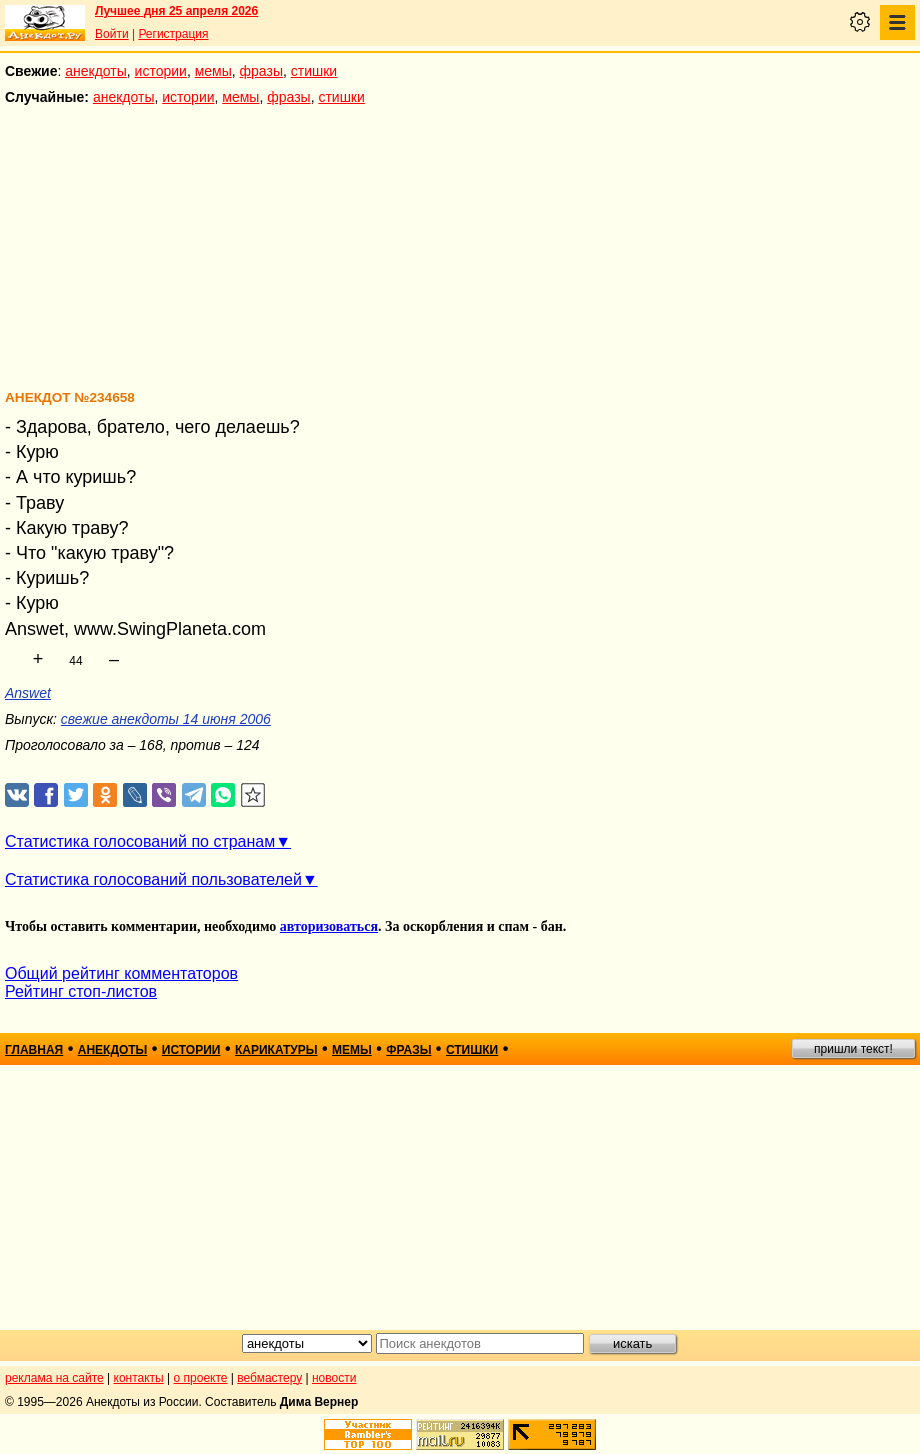 The width and height of the screenshot is (920, 1454). Describe the element at coordinates (213, 71) in the screenshot. I see `мемы` at that location.